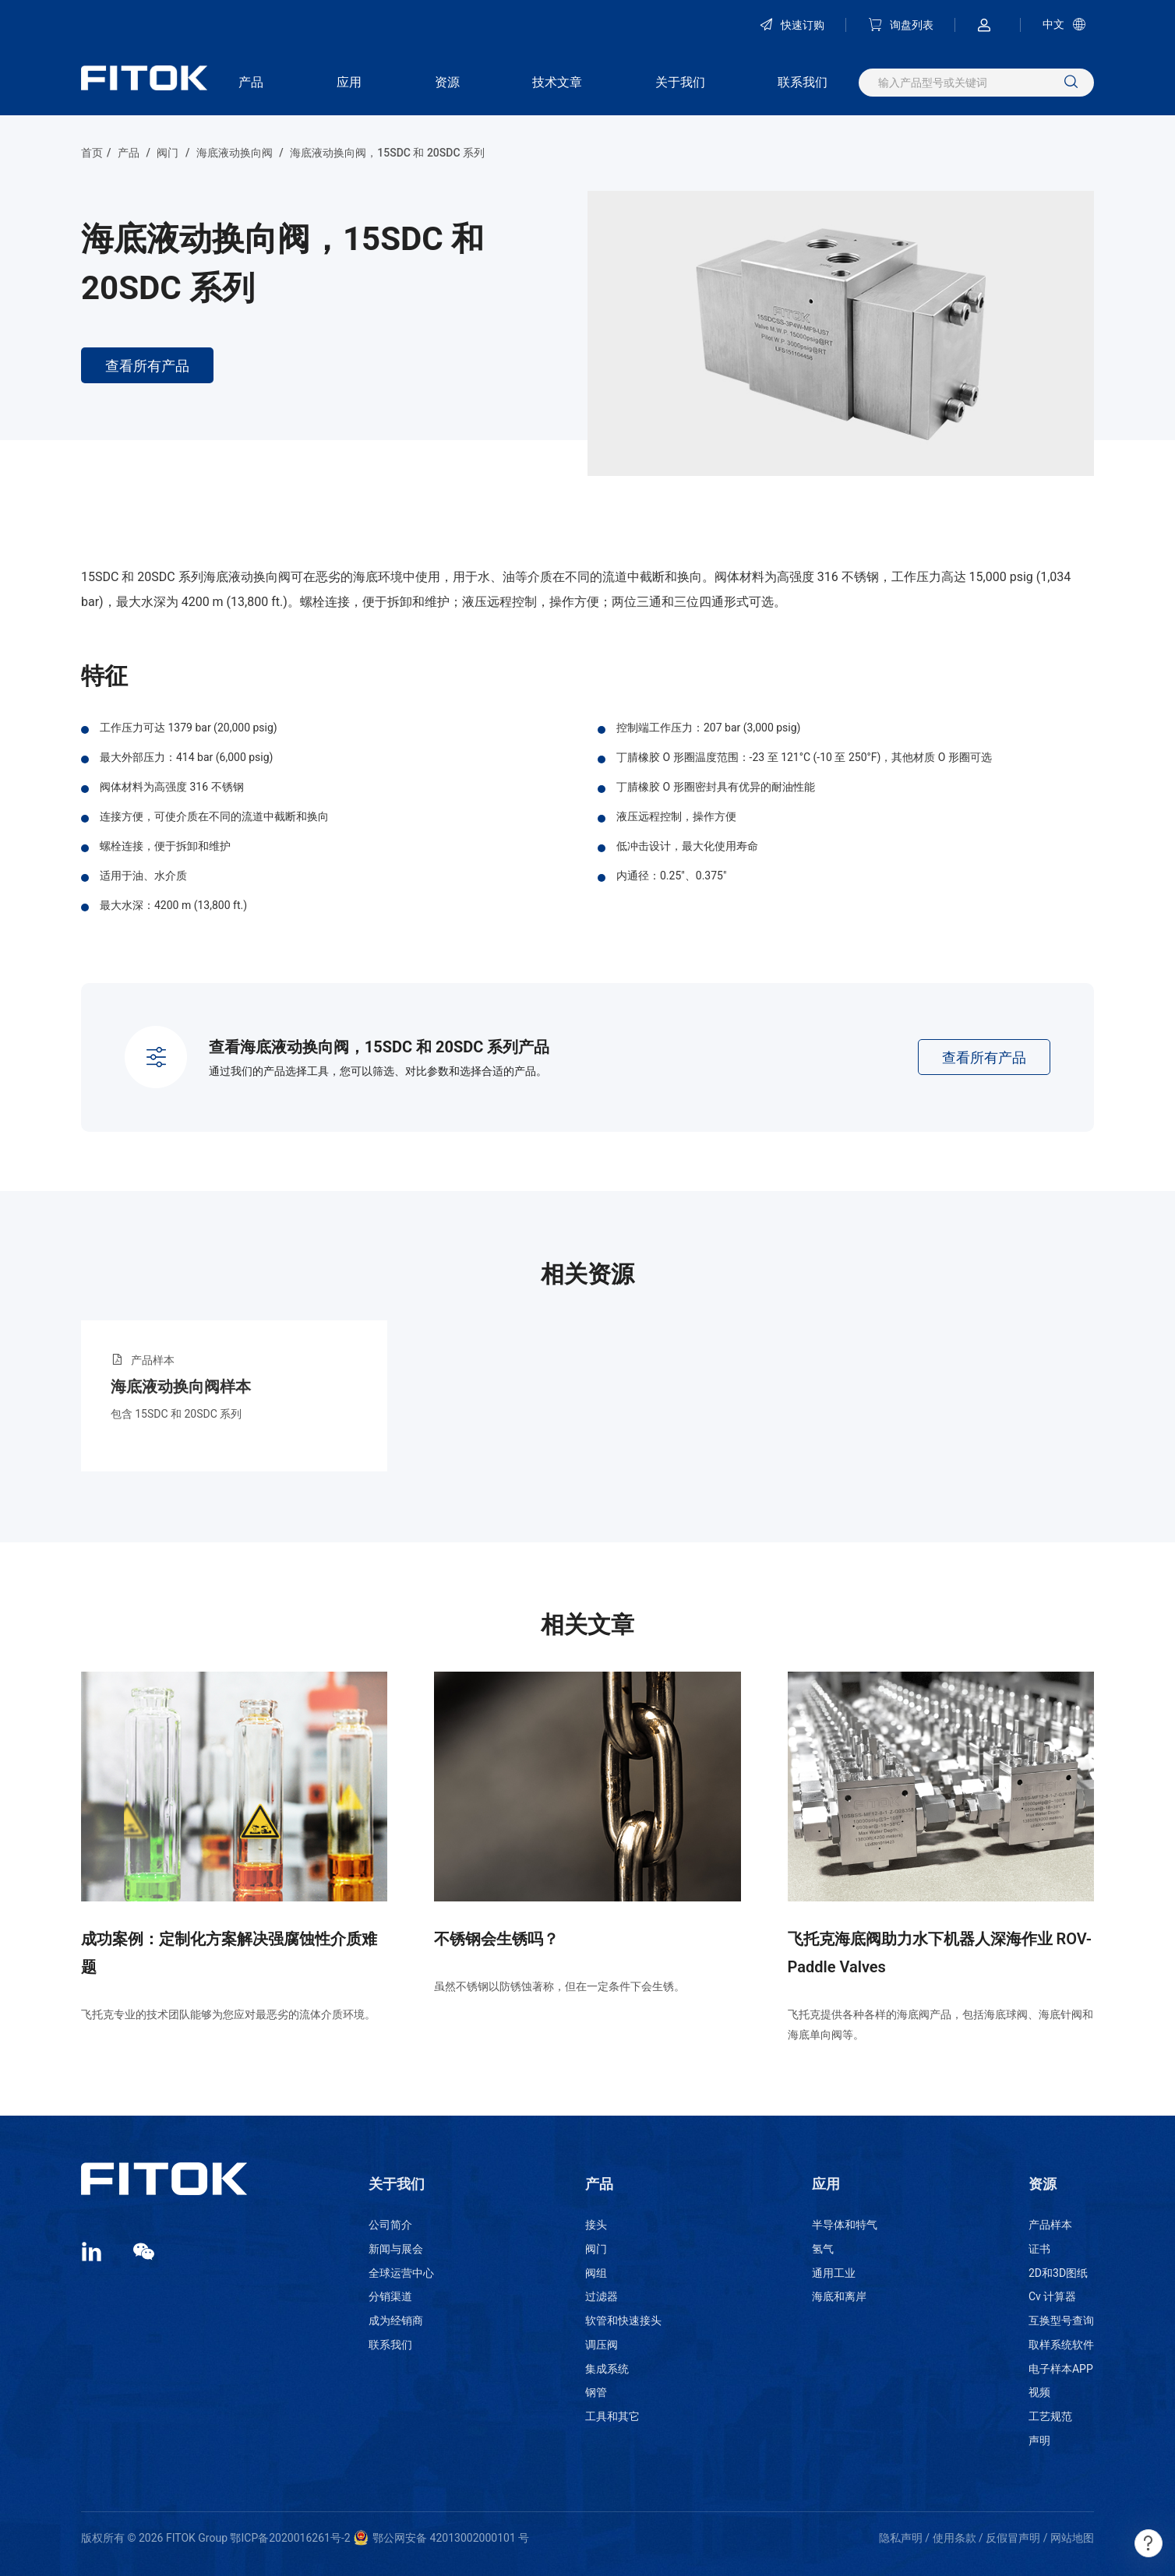 The height and width of the screenshot is (2576, 1175). What do you see at coordinates (349, 82) in the screenshot?
I see `应用` at bounding box center [349, 82].